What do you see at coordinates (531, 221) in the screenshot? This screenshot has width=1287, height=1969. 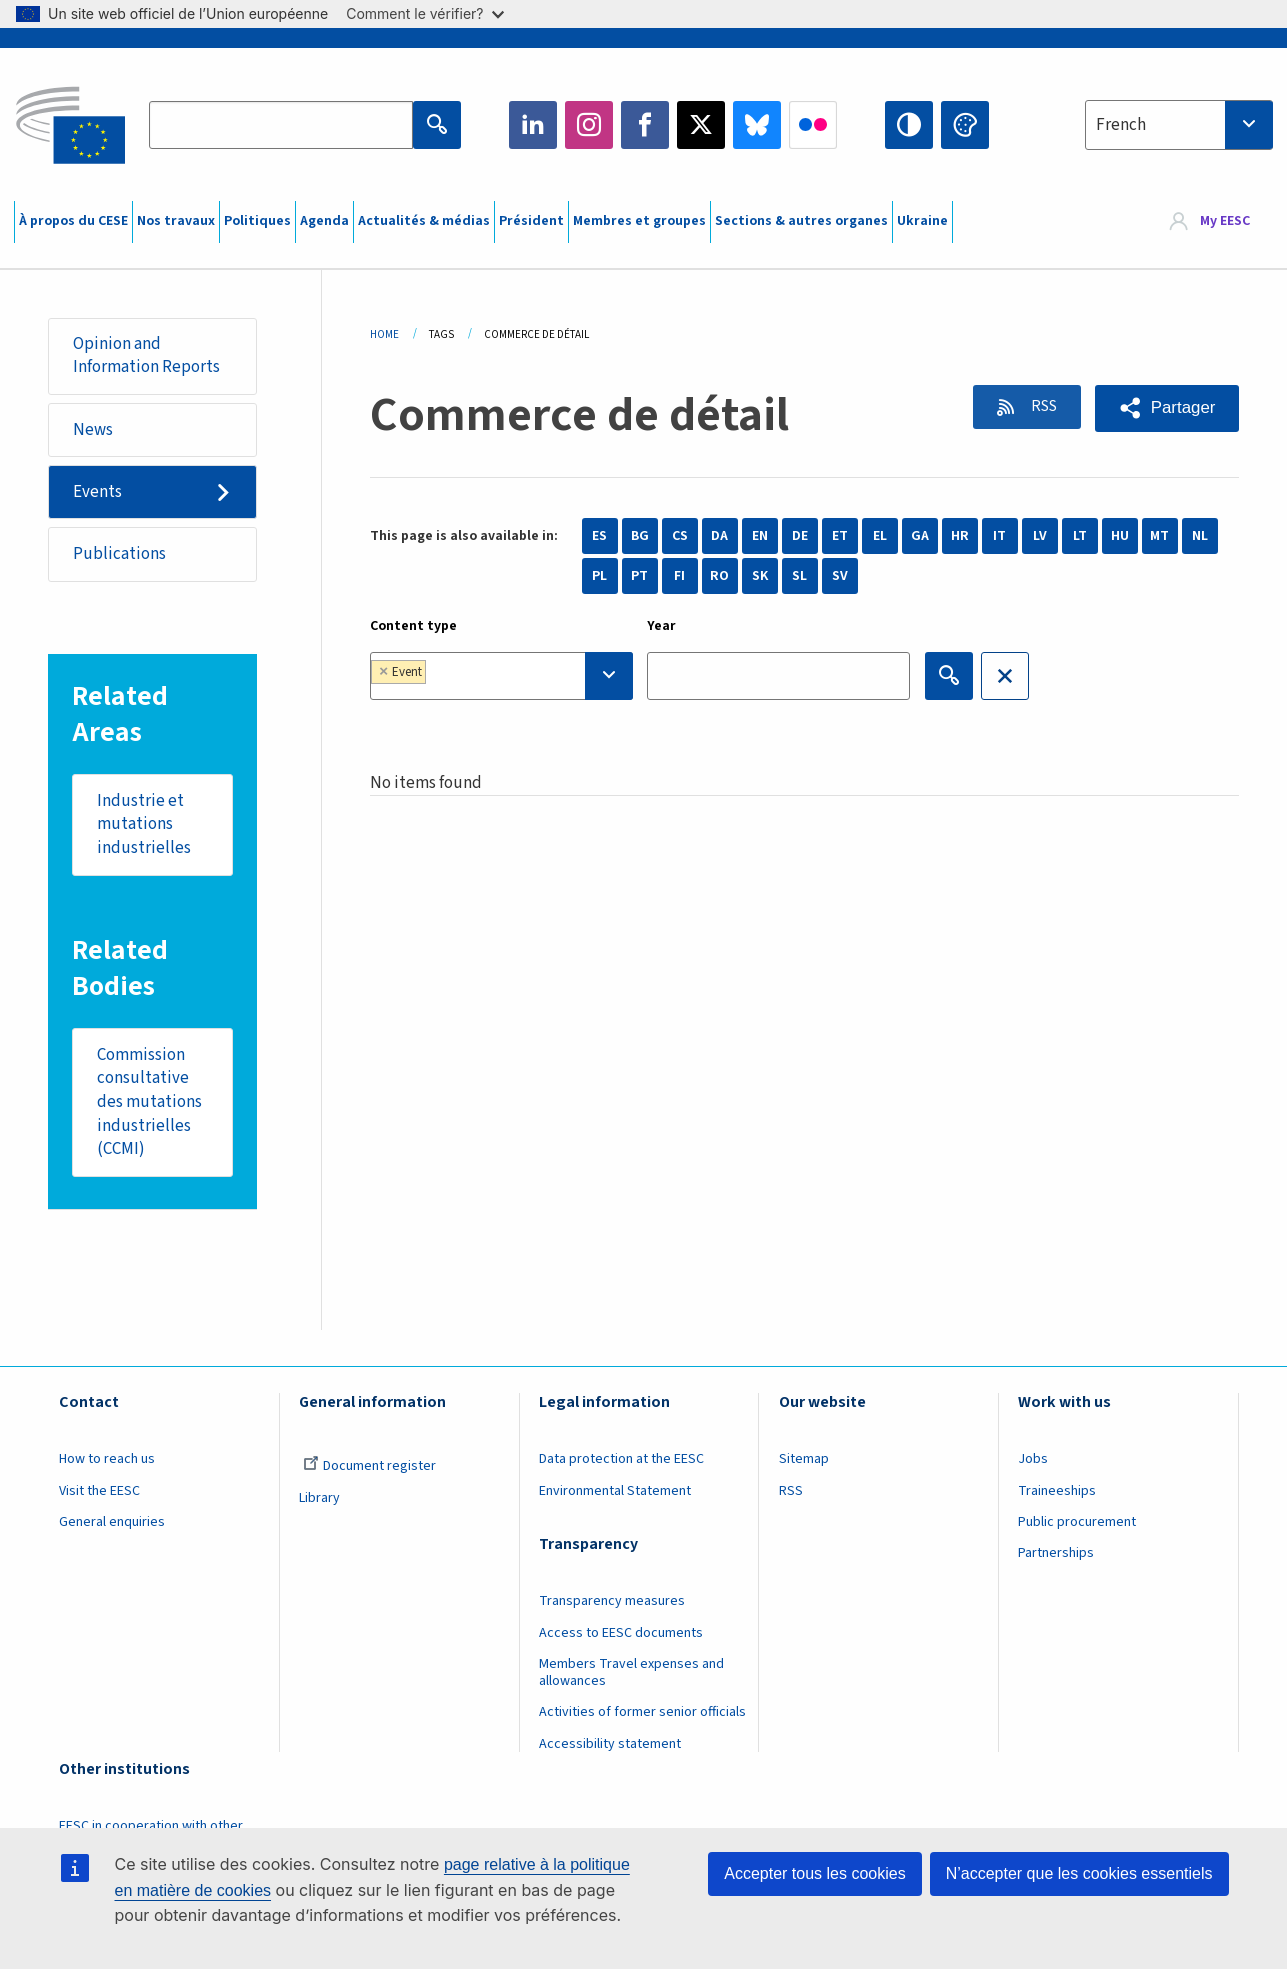 I see `Président` at bounding box center [531, 221].